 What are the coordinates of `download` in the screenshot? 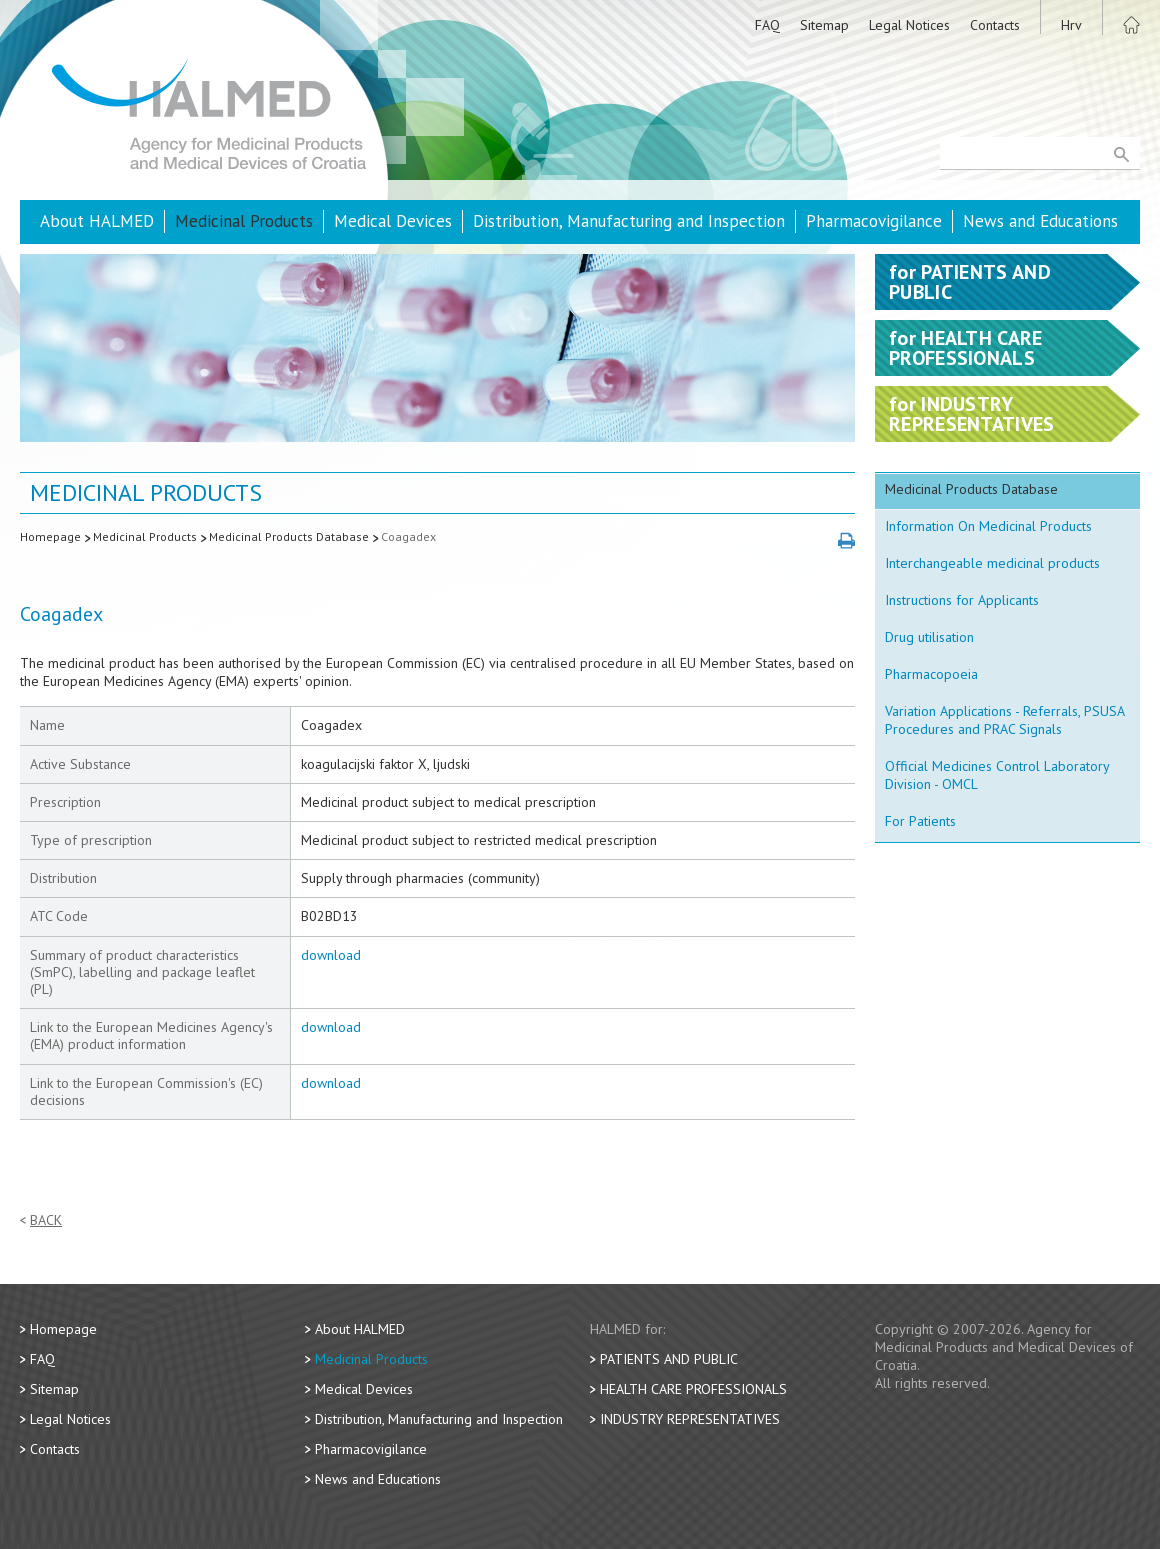 It's located at (331, 955).